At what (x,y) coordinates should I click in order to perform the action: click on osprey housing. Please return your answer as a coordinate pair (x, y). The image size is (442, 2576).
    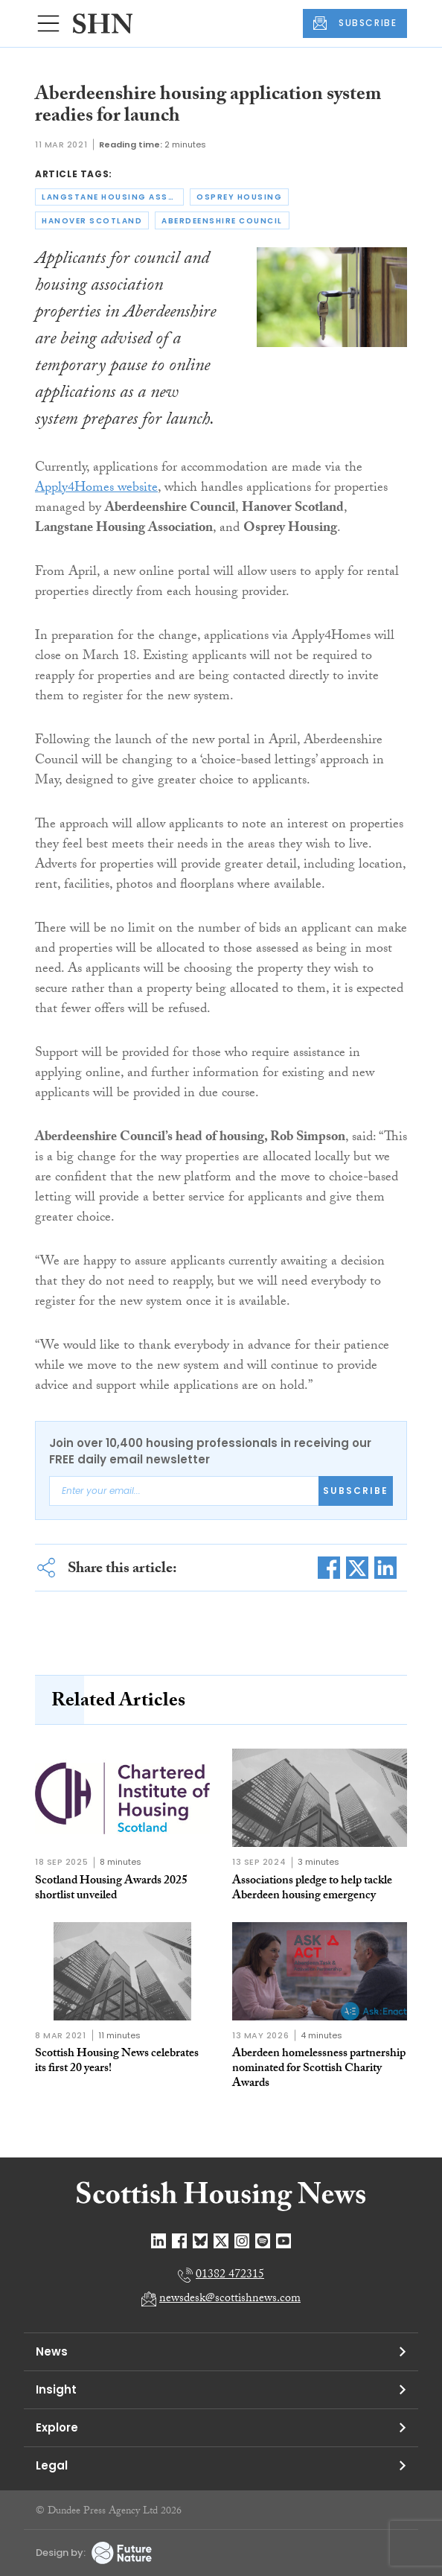
    Looking at the image, I should click on (239, 197).